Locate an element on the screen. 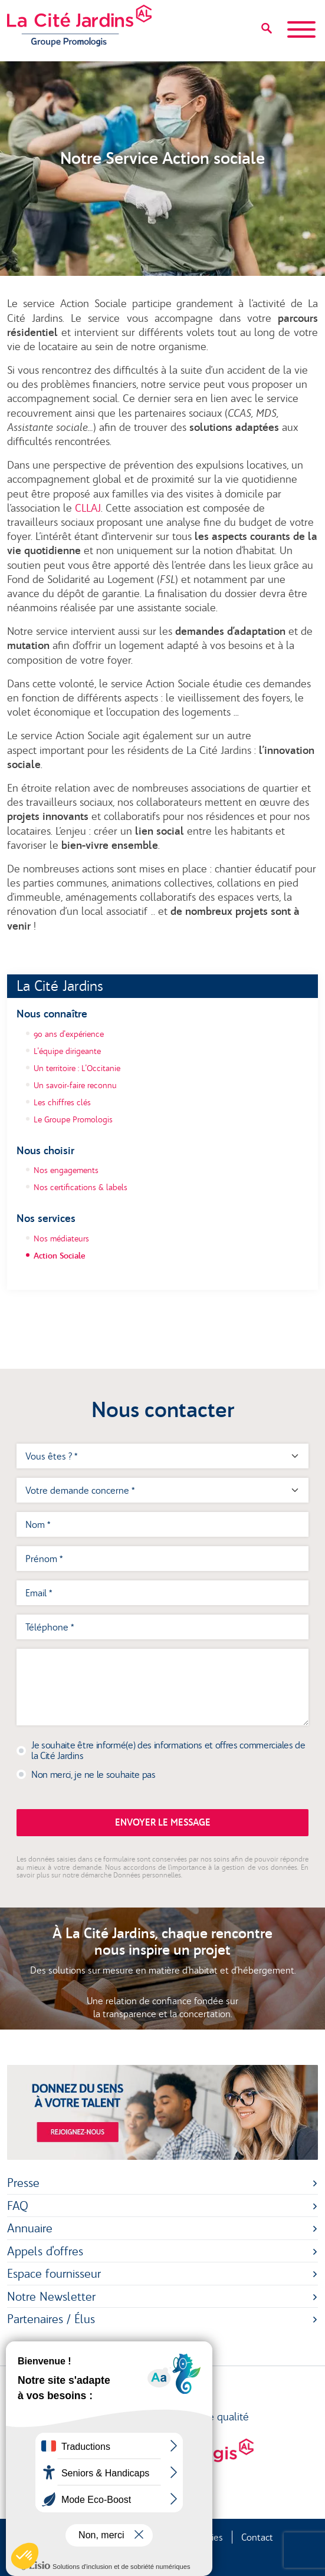 This screenshot has width=325, height=2576. Action Sociale is located at coordinates (60, 1255).